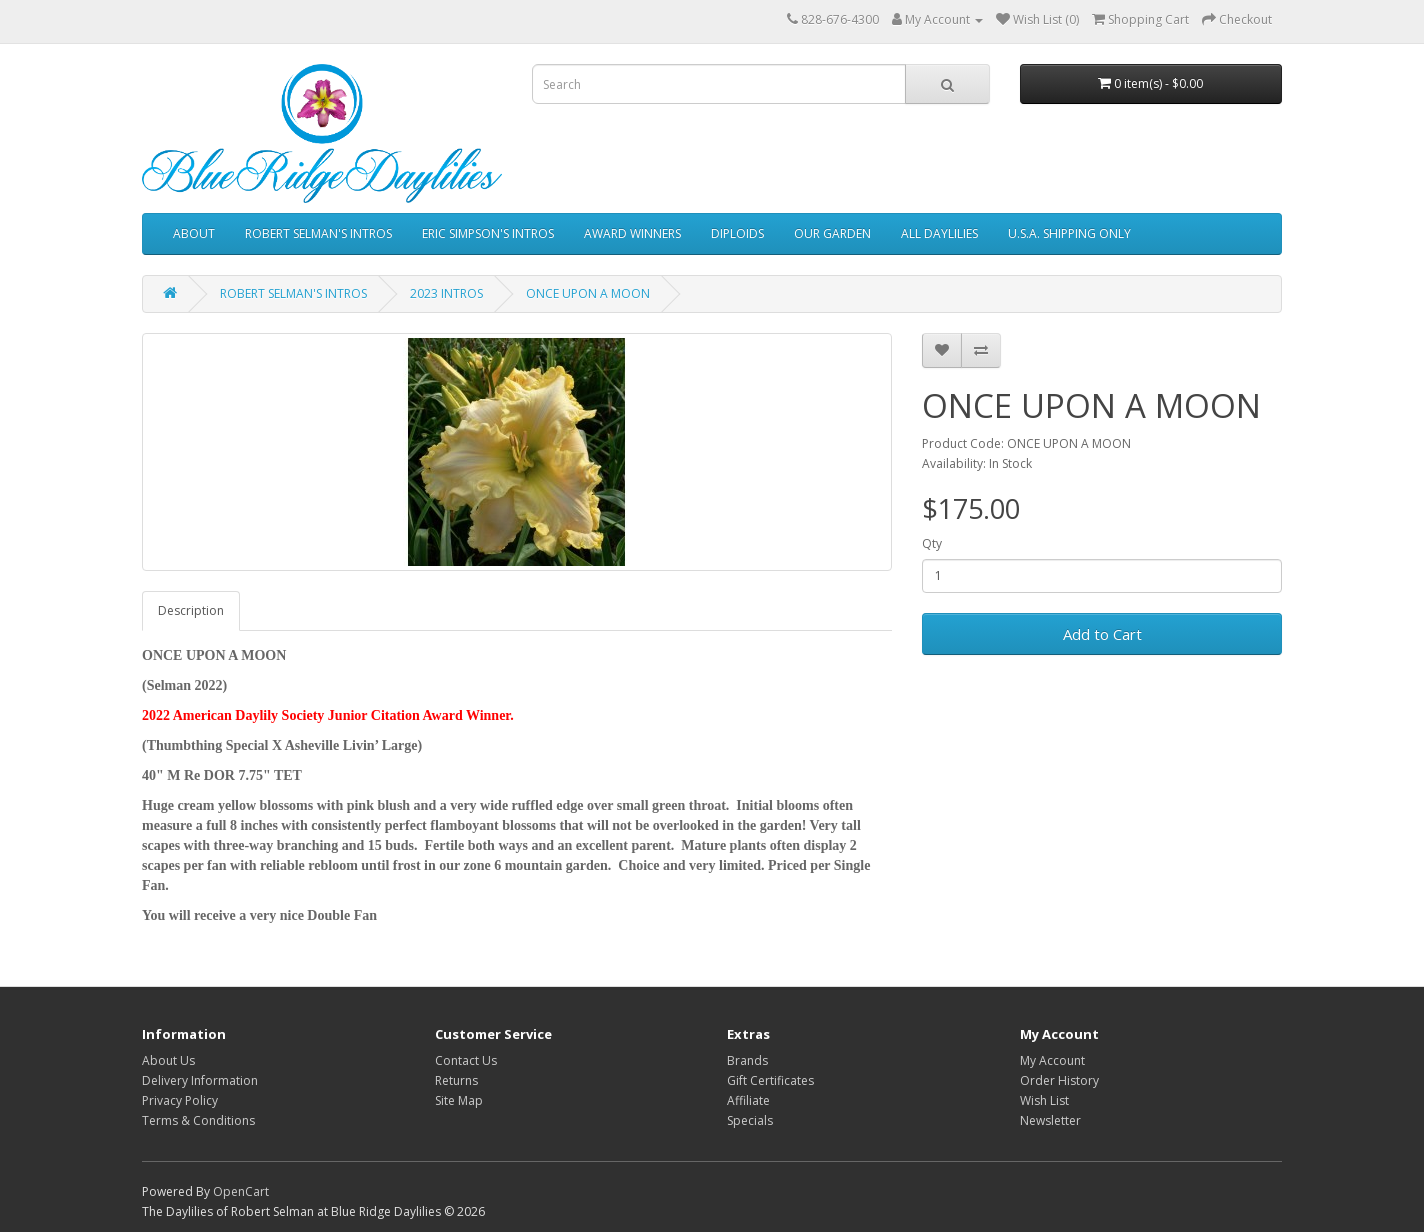  What do you see at coordinates (1102, 634) in the screenshot?
I see `Add to Cart` at bounding box center [1102, 634].